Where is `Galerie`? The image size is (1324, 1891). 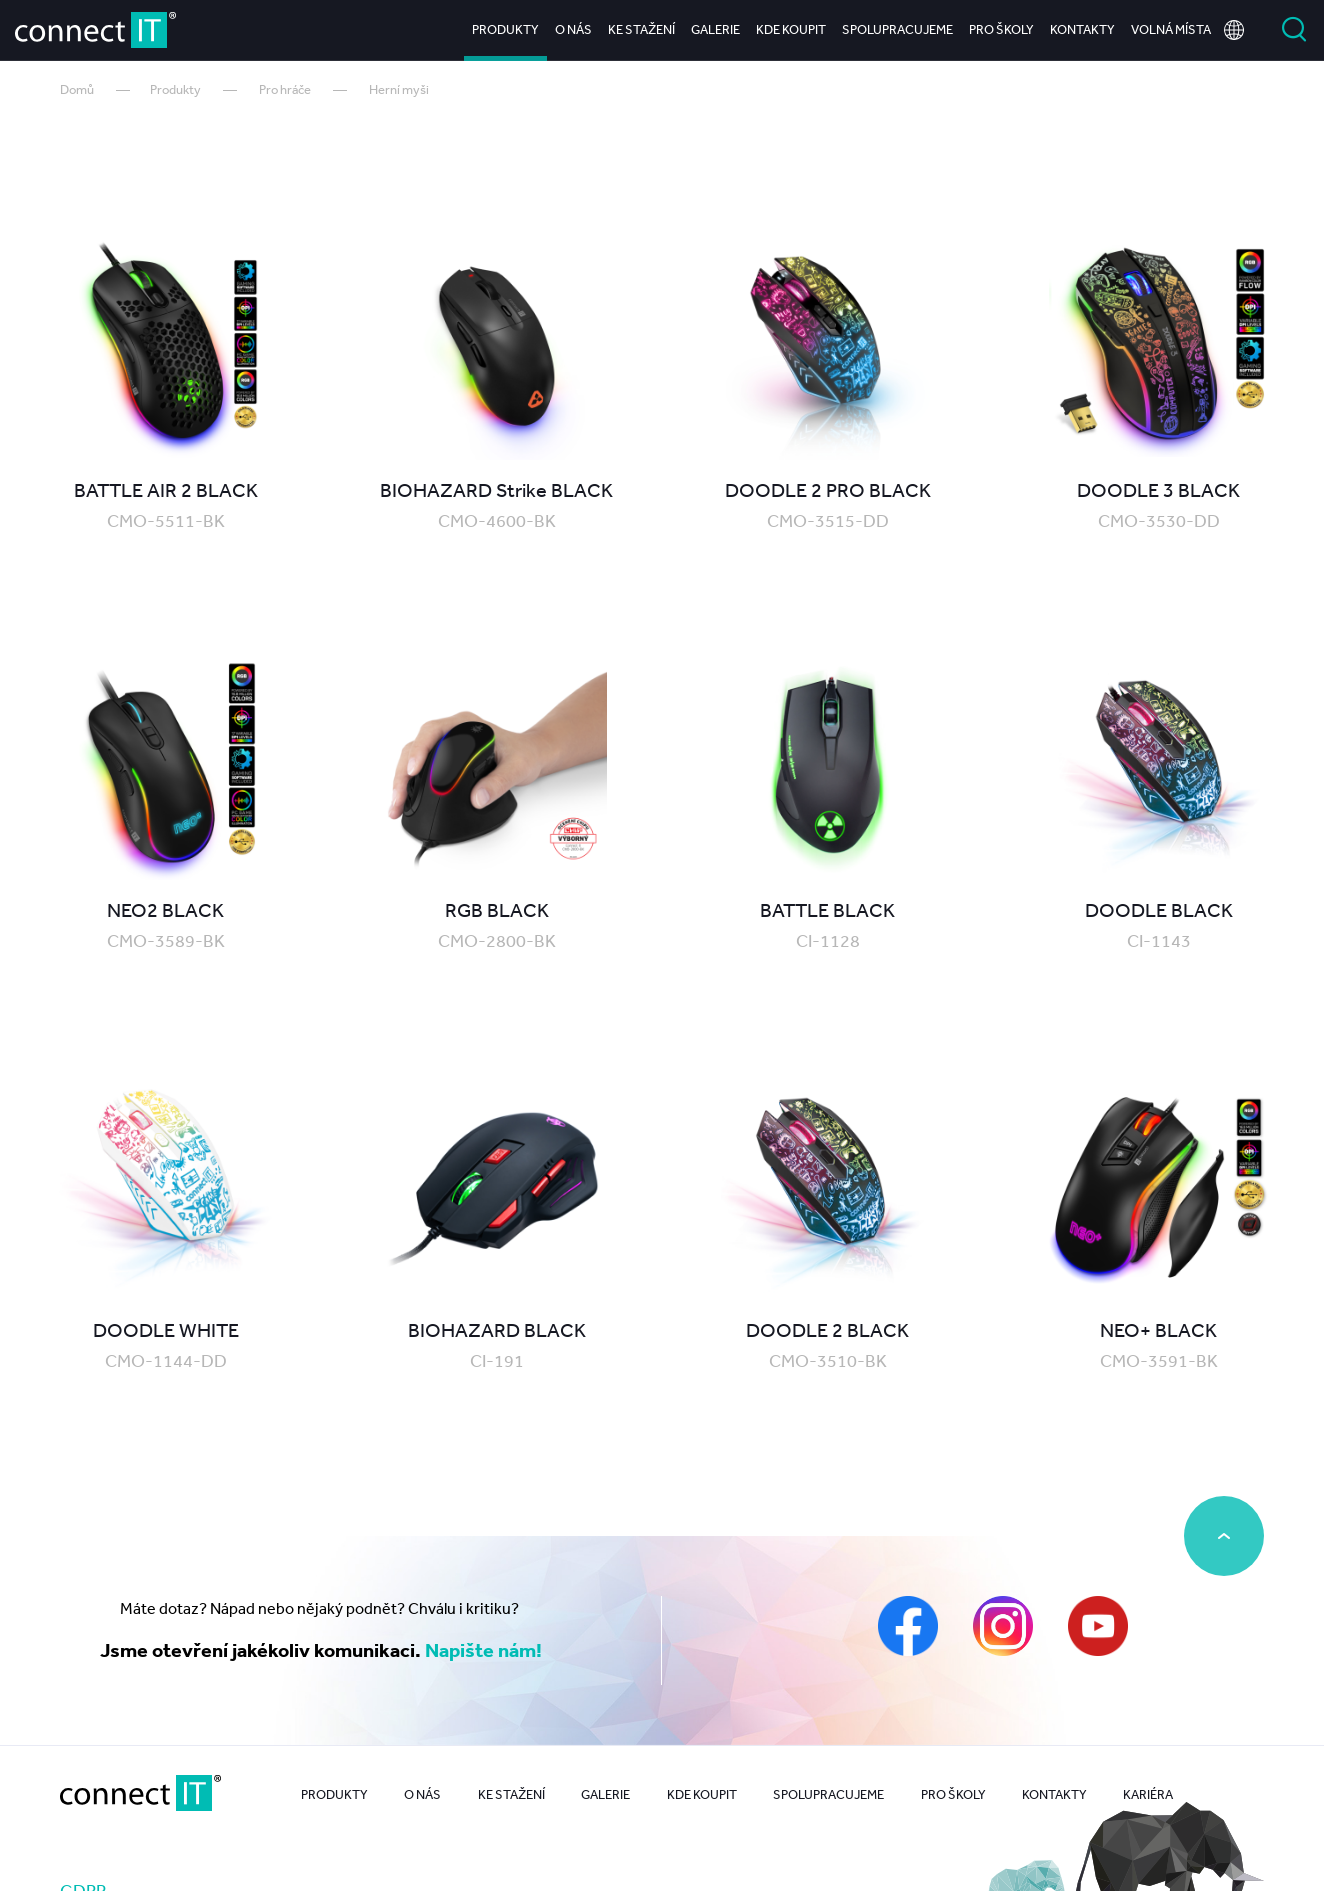
Galerie is located at coordinates (715, 29).